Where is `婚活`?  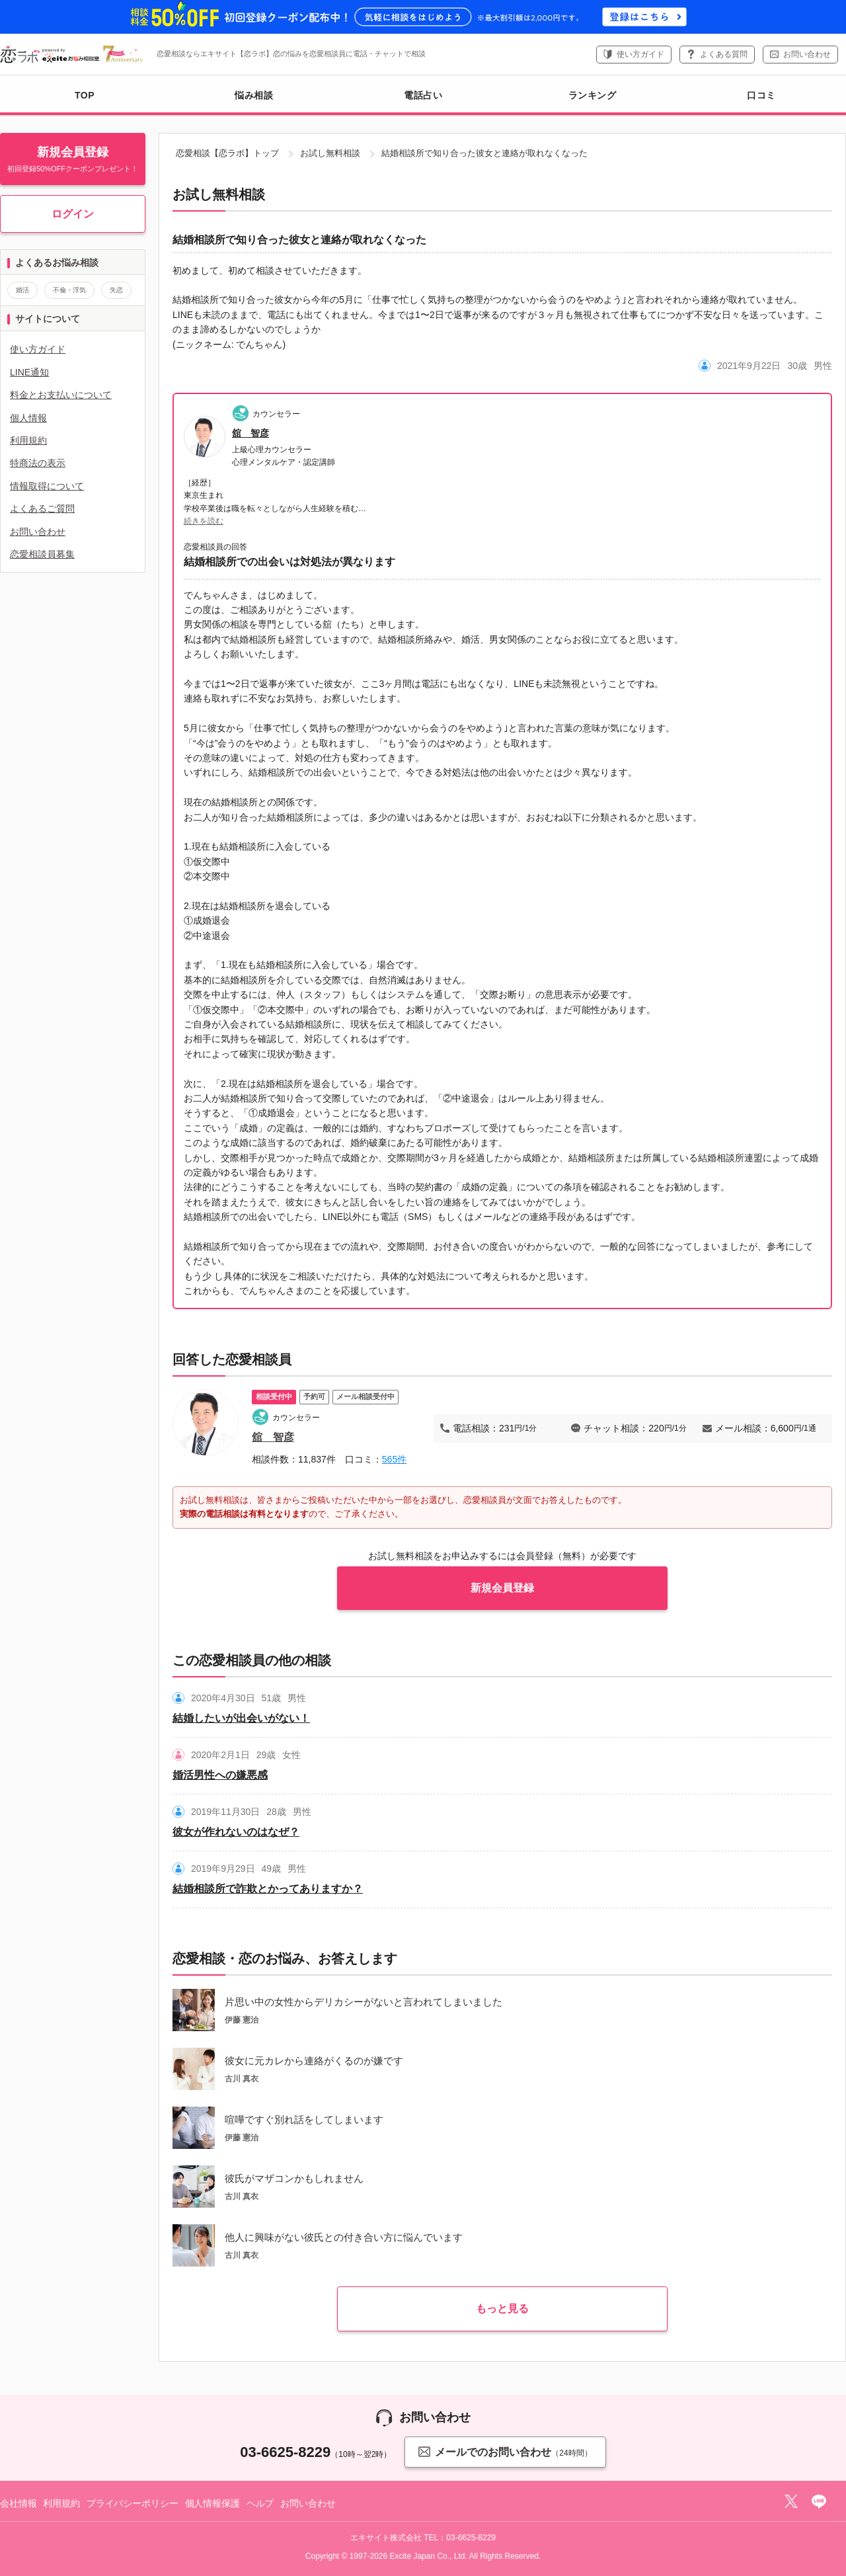
婚活 is located at coordinates (22, 290).